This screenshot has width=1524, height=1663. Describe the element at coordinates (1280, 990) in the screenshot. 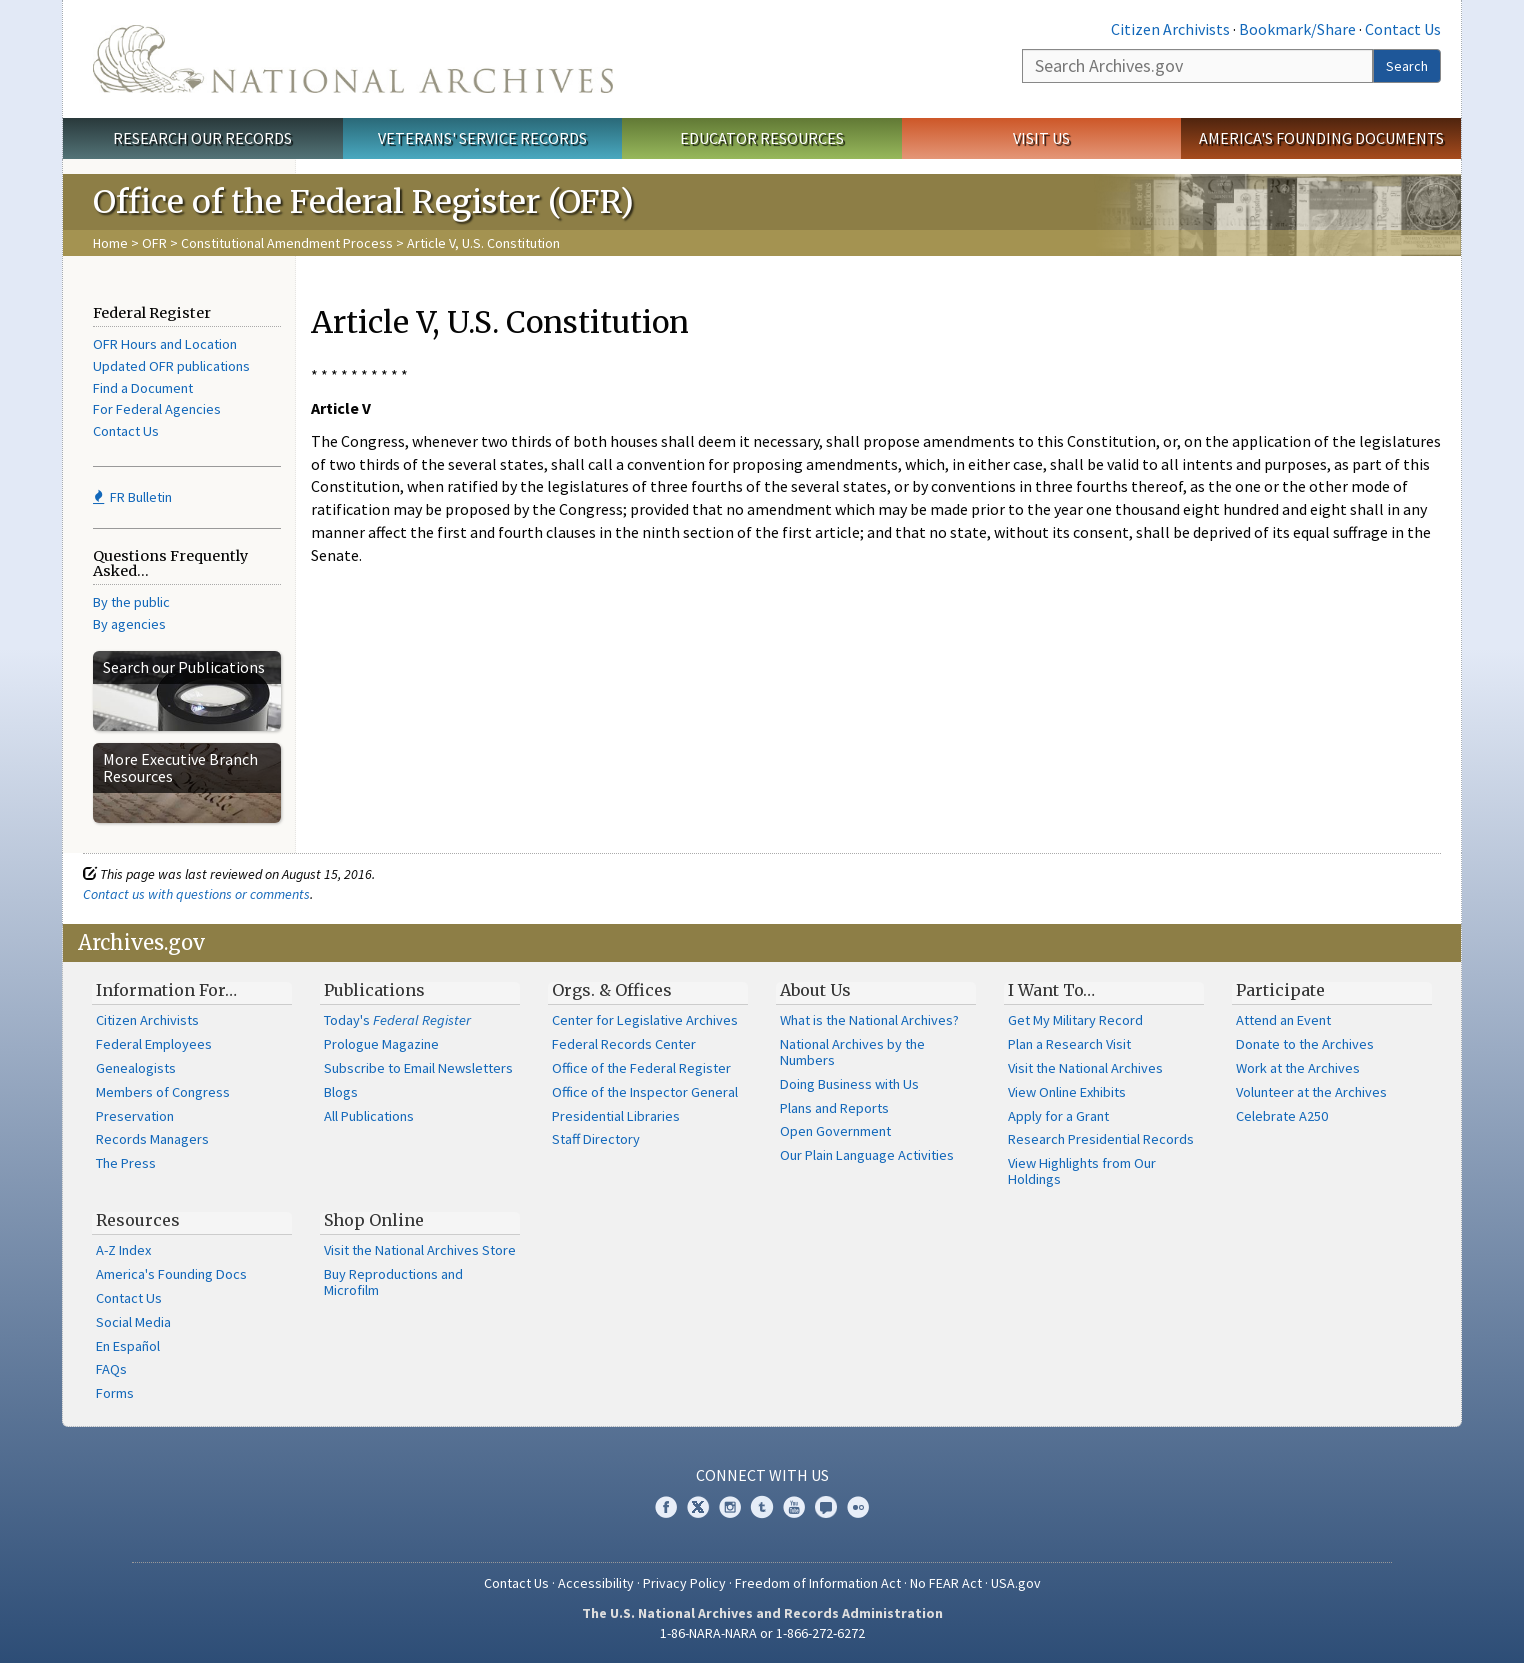

I see `Participate` at that location.